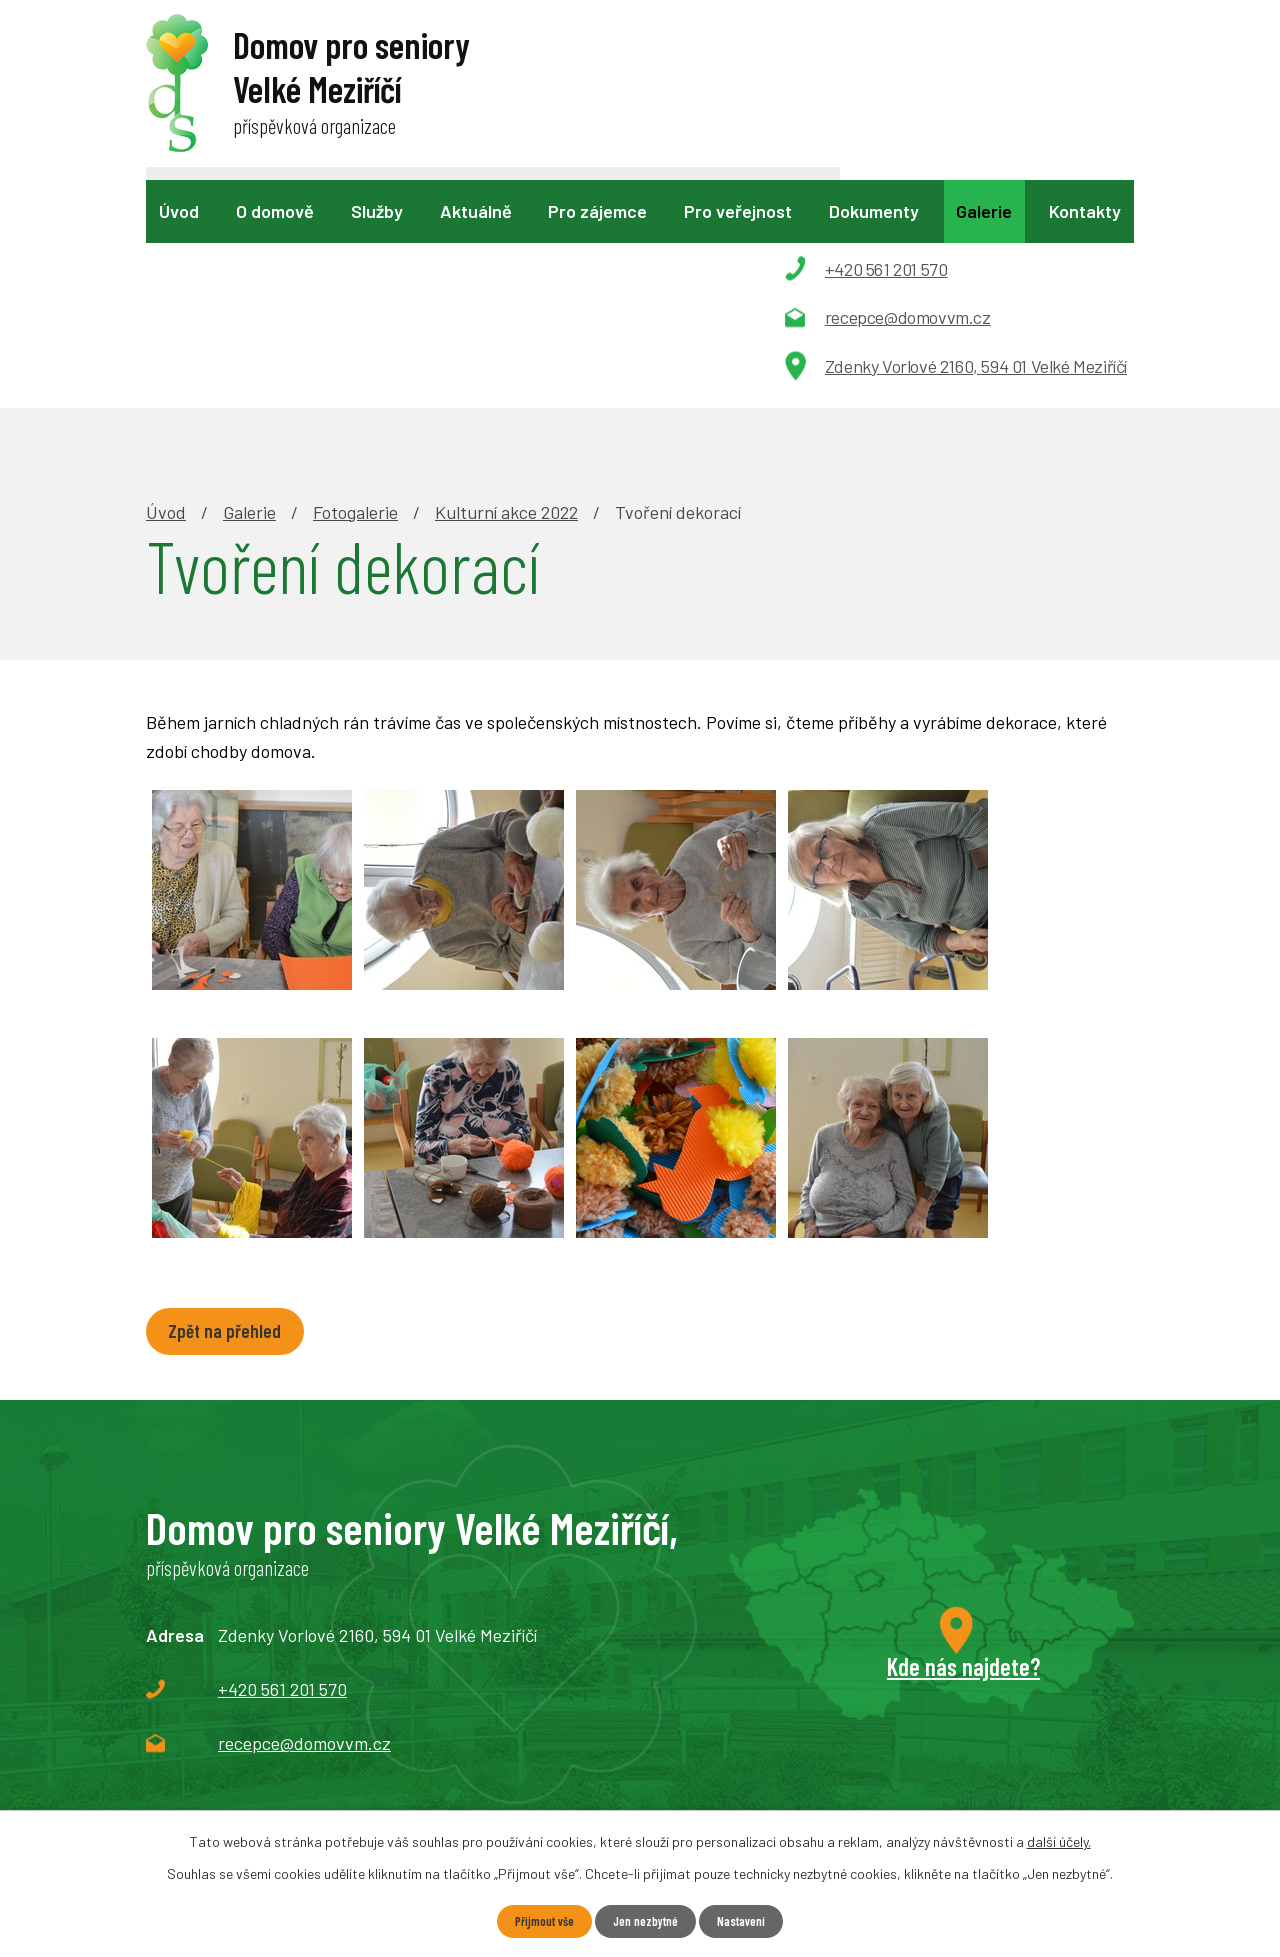  What do you see at coordinates (1085, 211) in the screenshot?
I see `Kontakty` at bounding box center [1085, 211].